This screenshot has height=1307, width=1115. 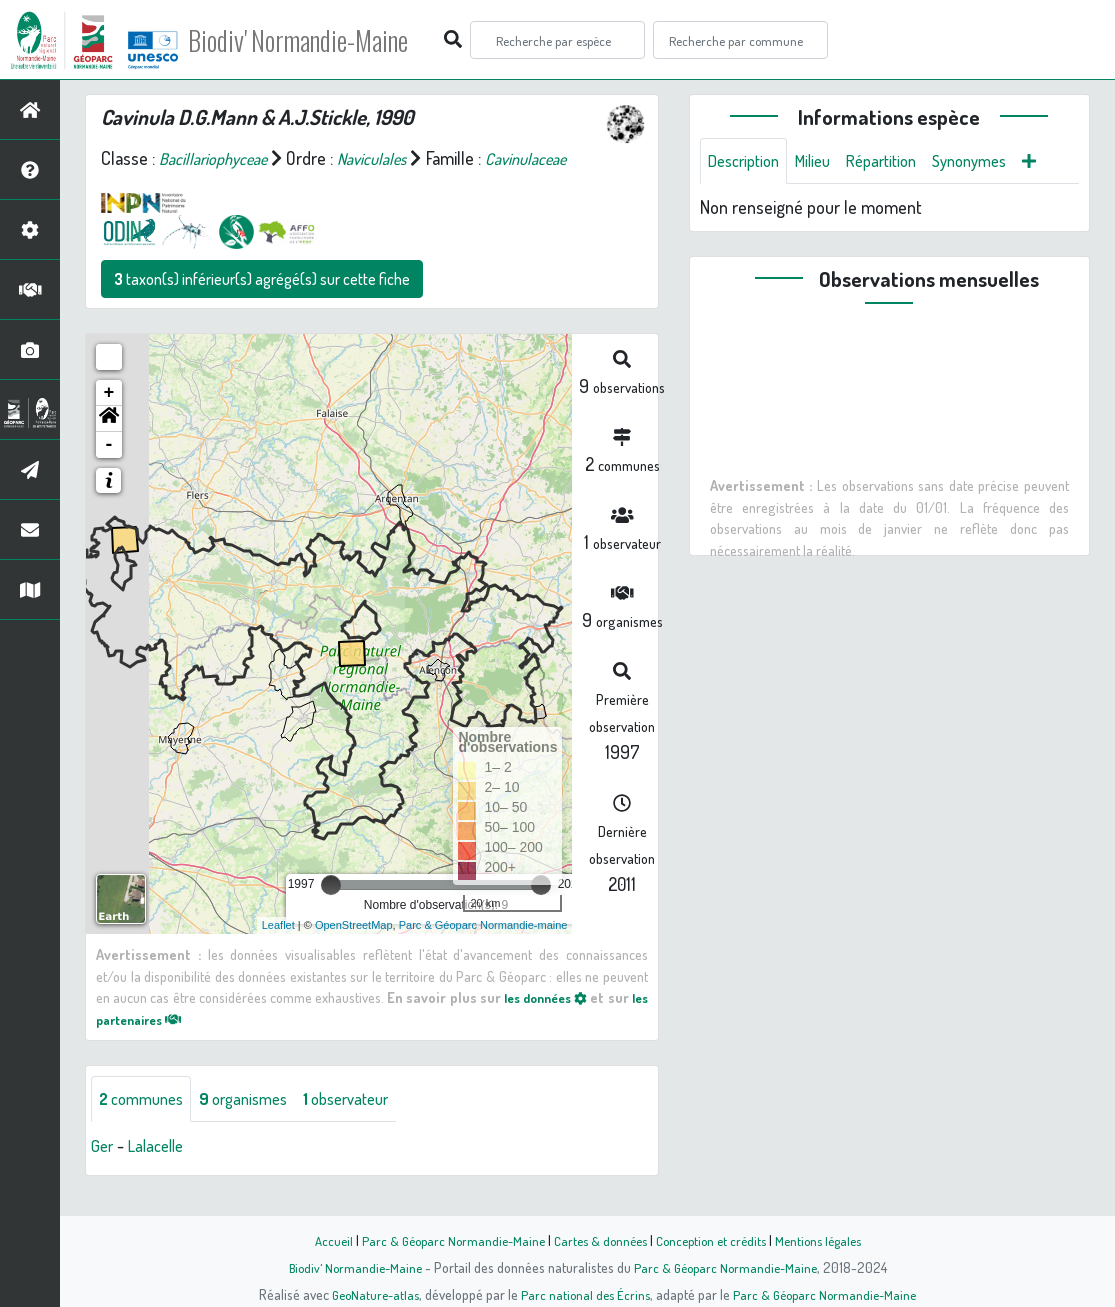 What do you see at coordinates (156, 1046) in the screenshot?
I see `les partenaires` at bounding box center [156, 1046].